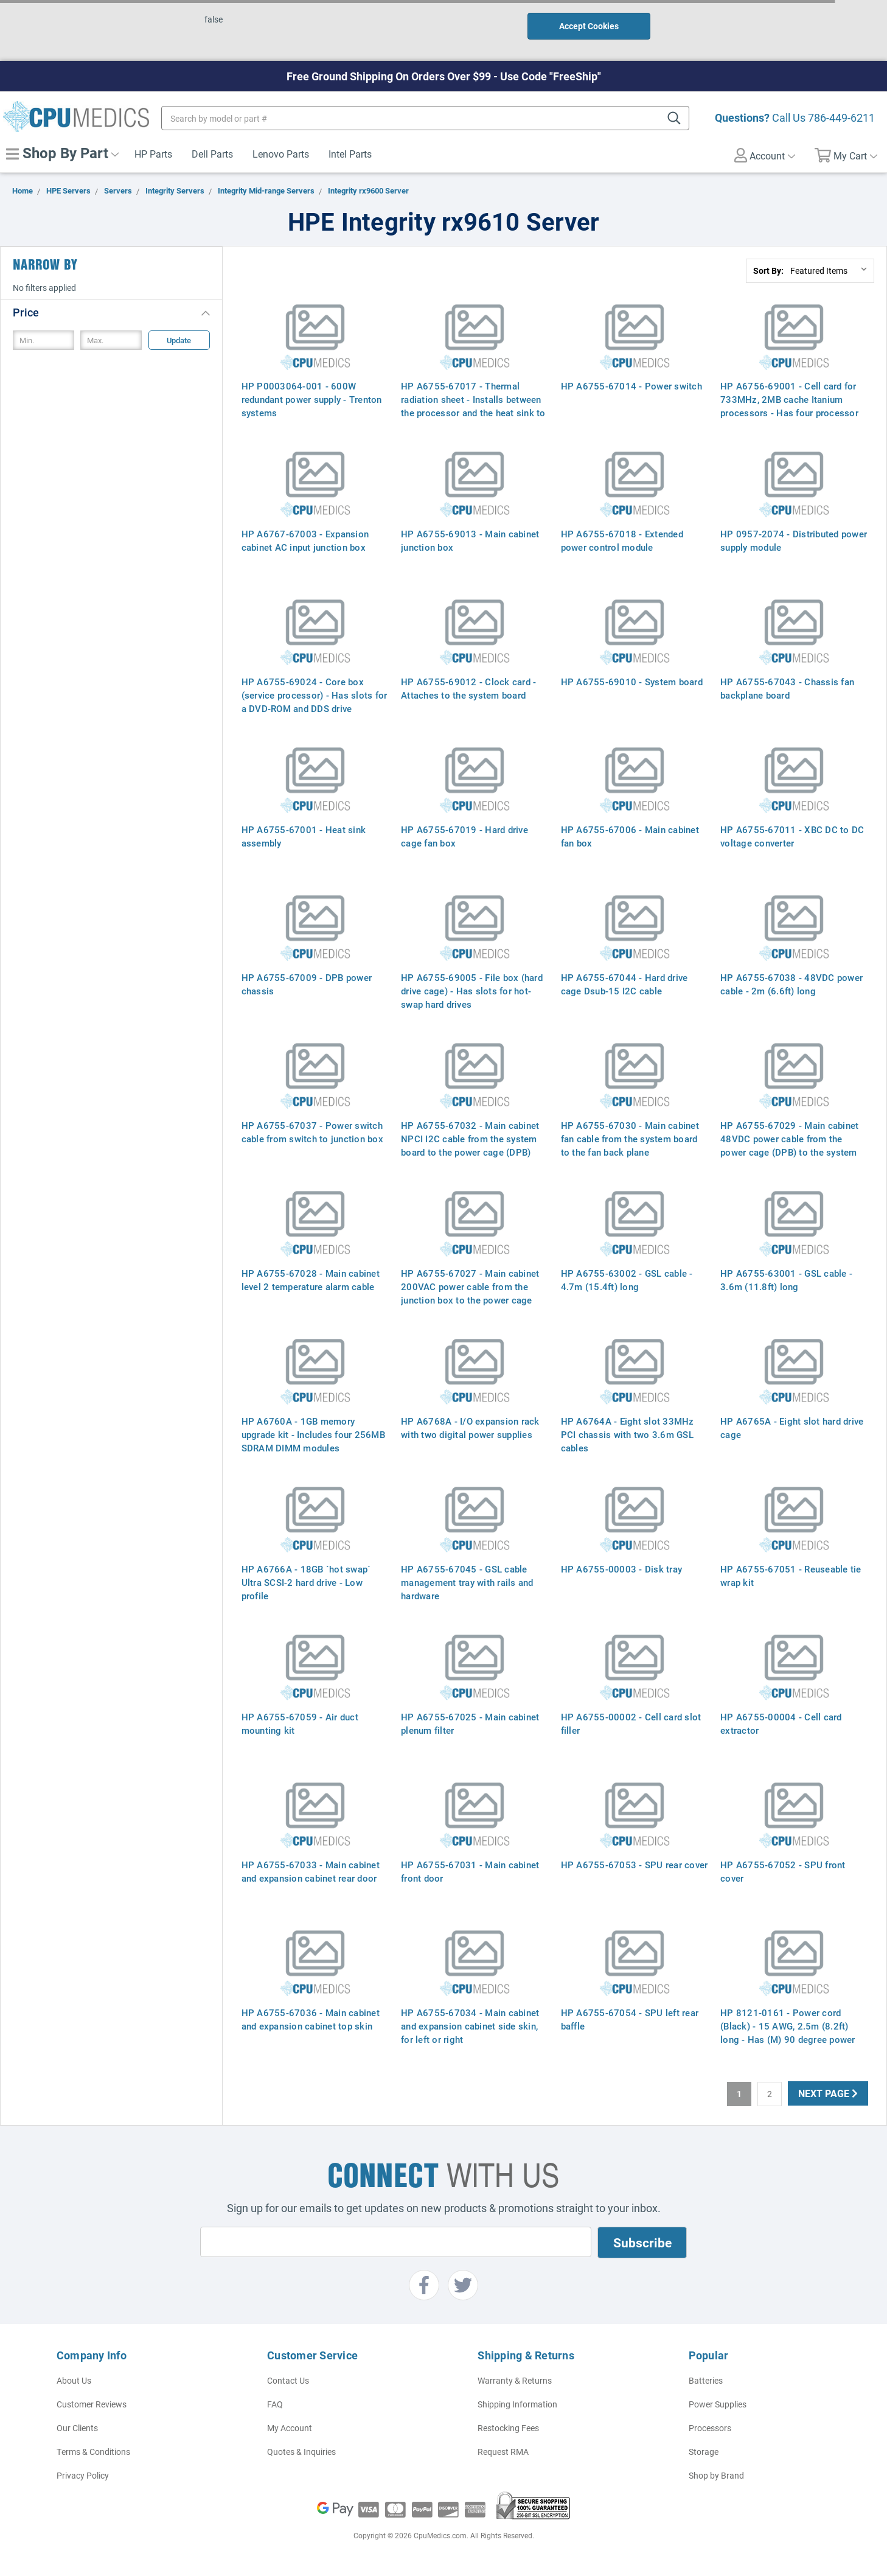  I want to click on HP A6755-67043 - Chassis fan backplane board, so click(787, 688).